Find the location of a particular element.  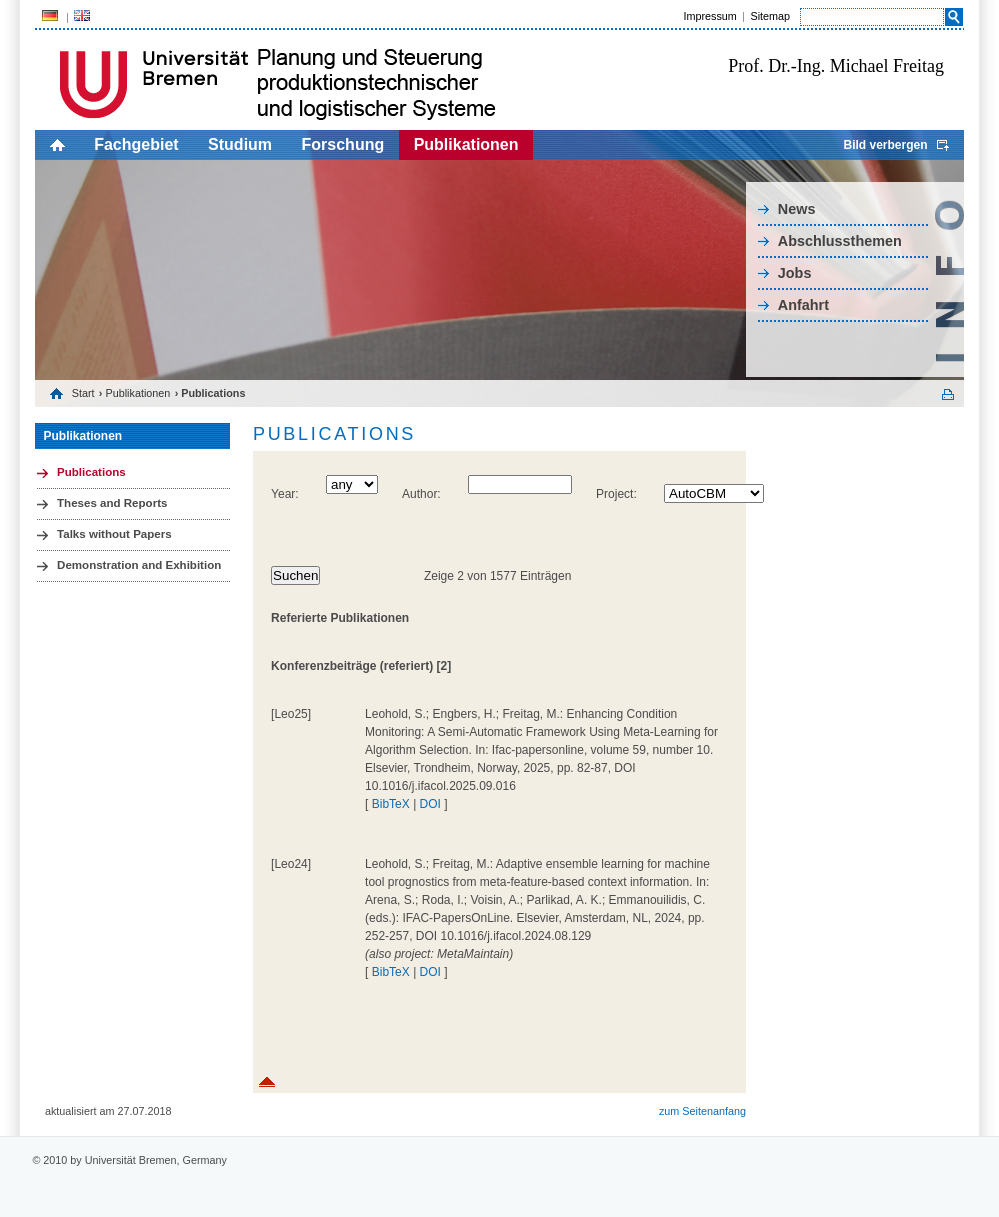

News is located at coordinates (797, 209).